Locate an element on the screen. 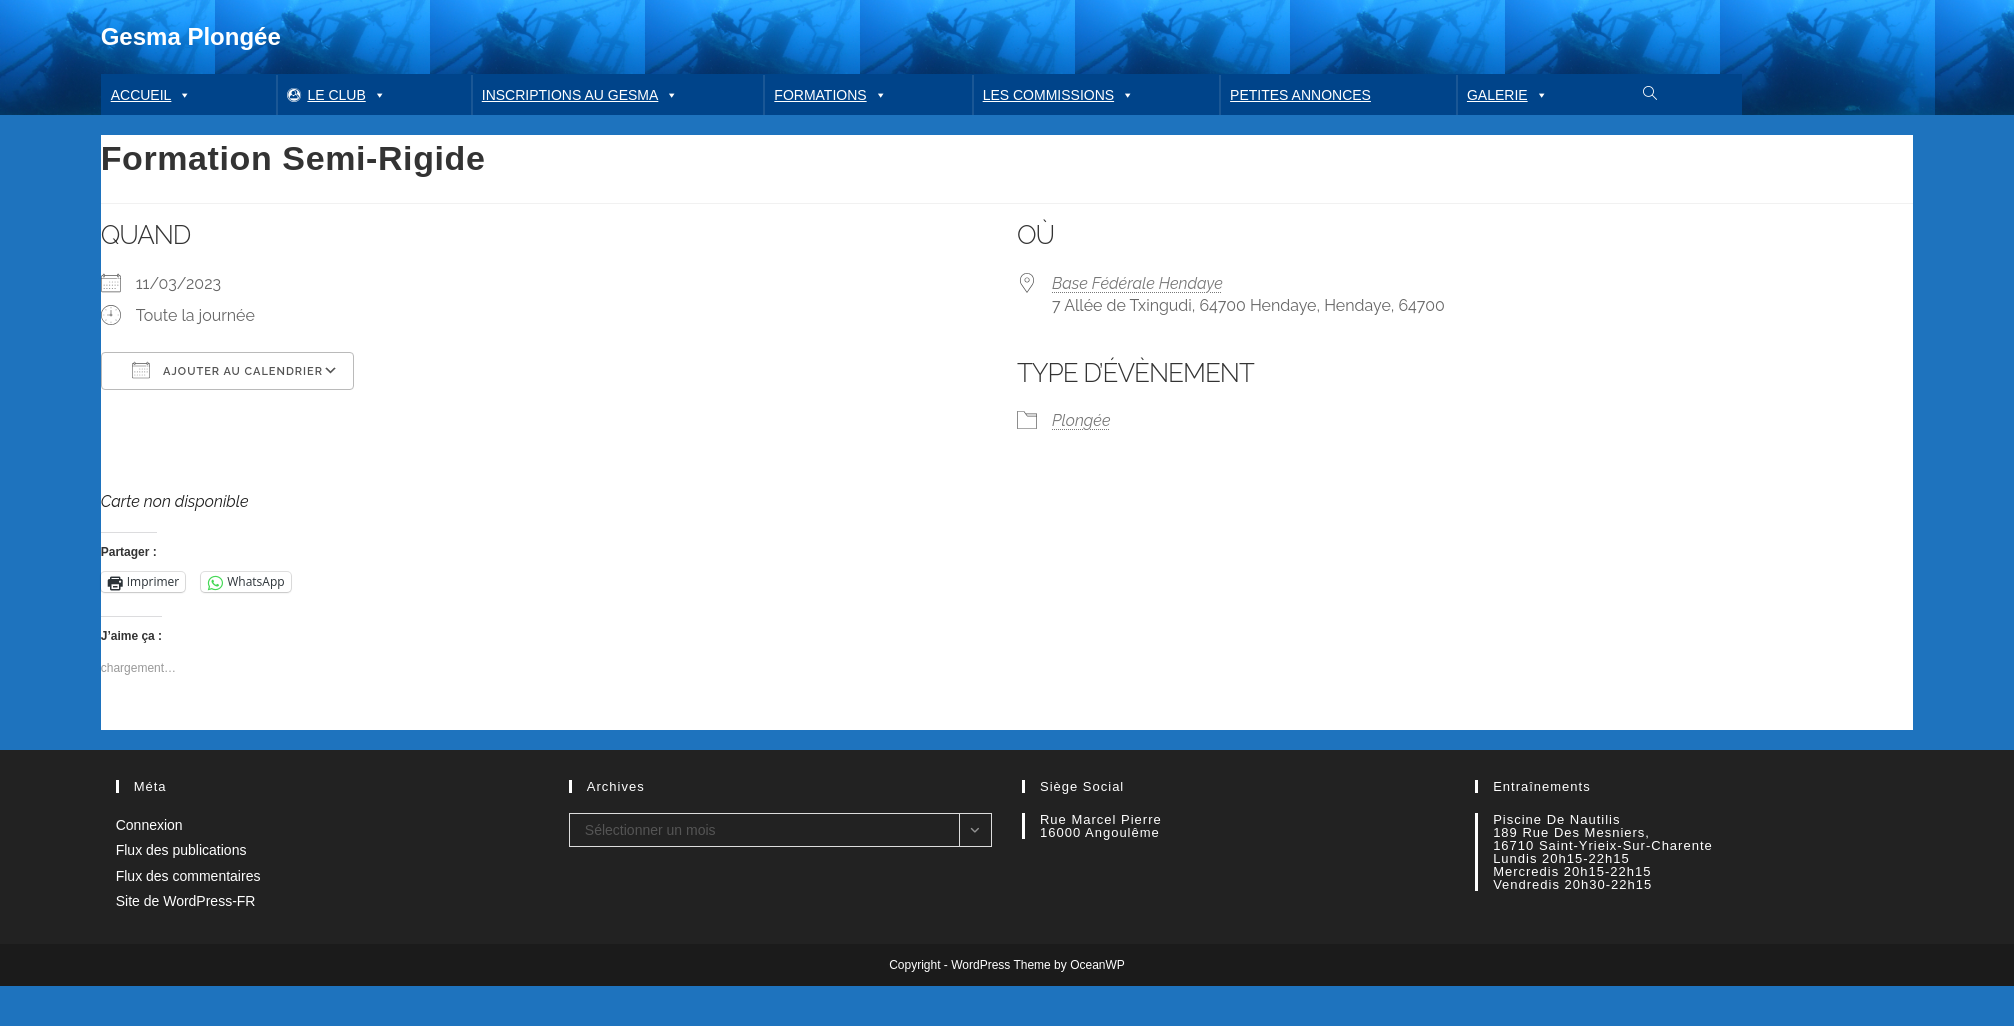 Image resolution: width=2014 pixels, height=1026 pixels. Base Fédérale Hendaye is located at coordinates (1137, 283).